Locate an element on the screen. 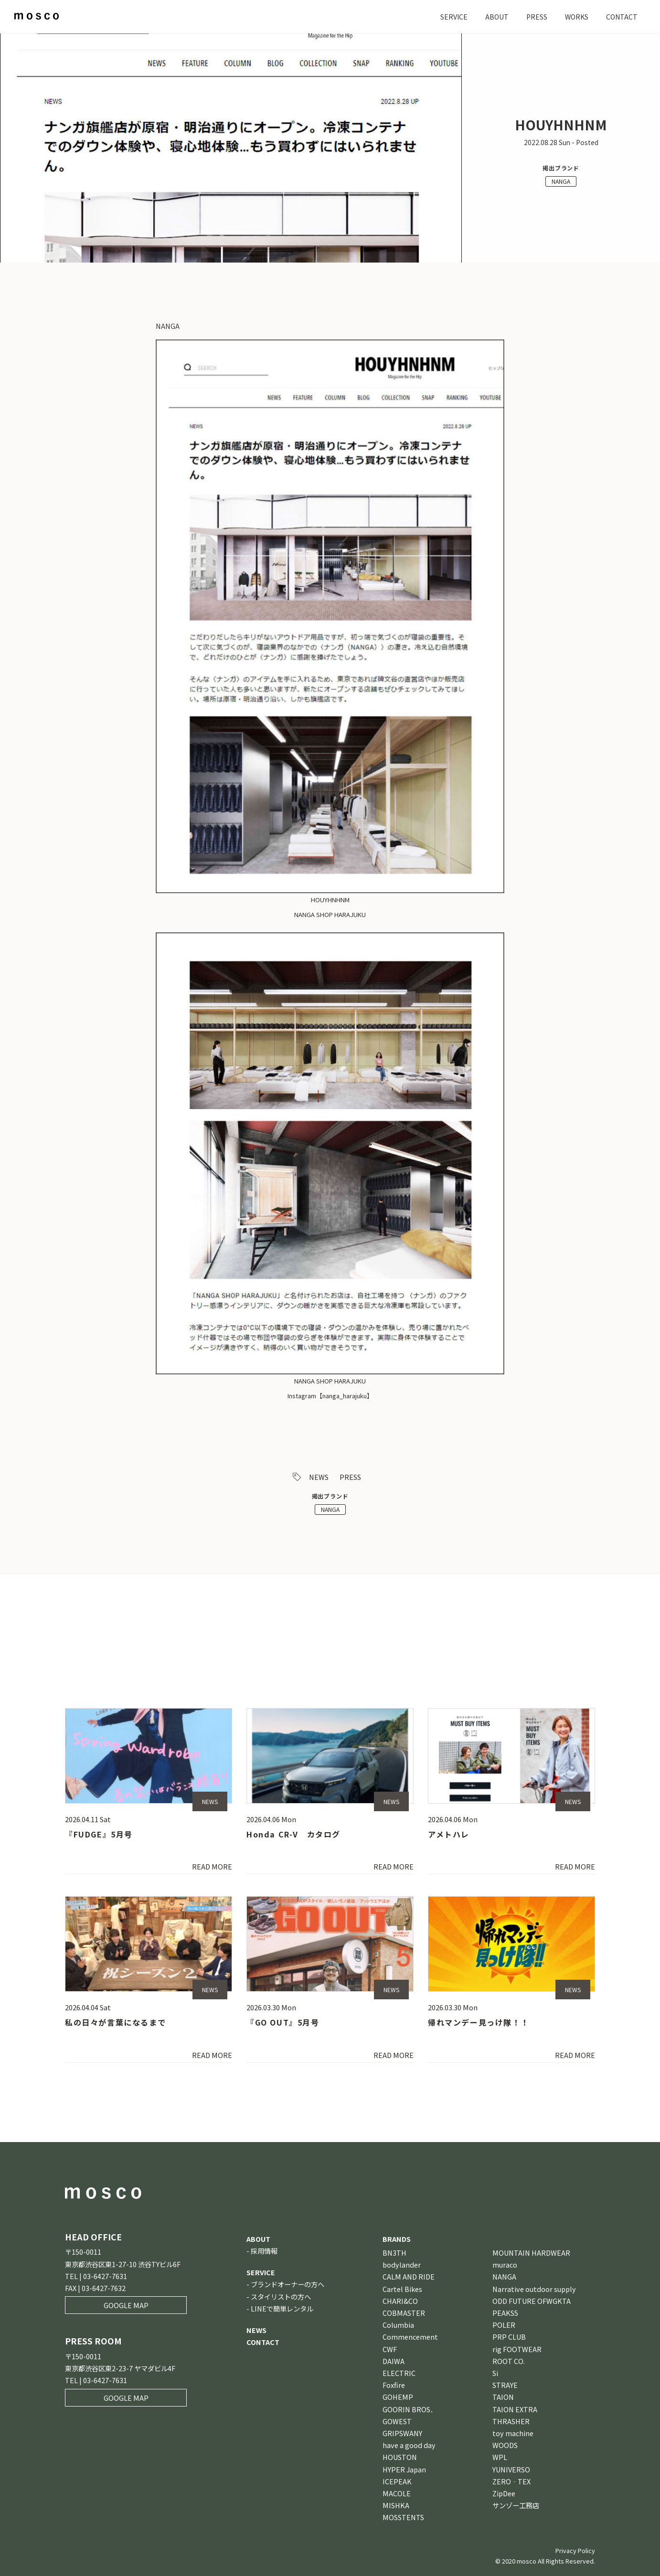  PEAKS5 is located at coordinates (505, 2313).